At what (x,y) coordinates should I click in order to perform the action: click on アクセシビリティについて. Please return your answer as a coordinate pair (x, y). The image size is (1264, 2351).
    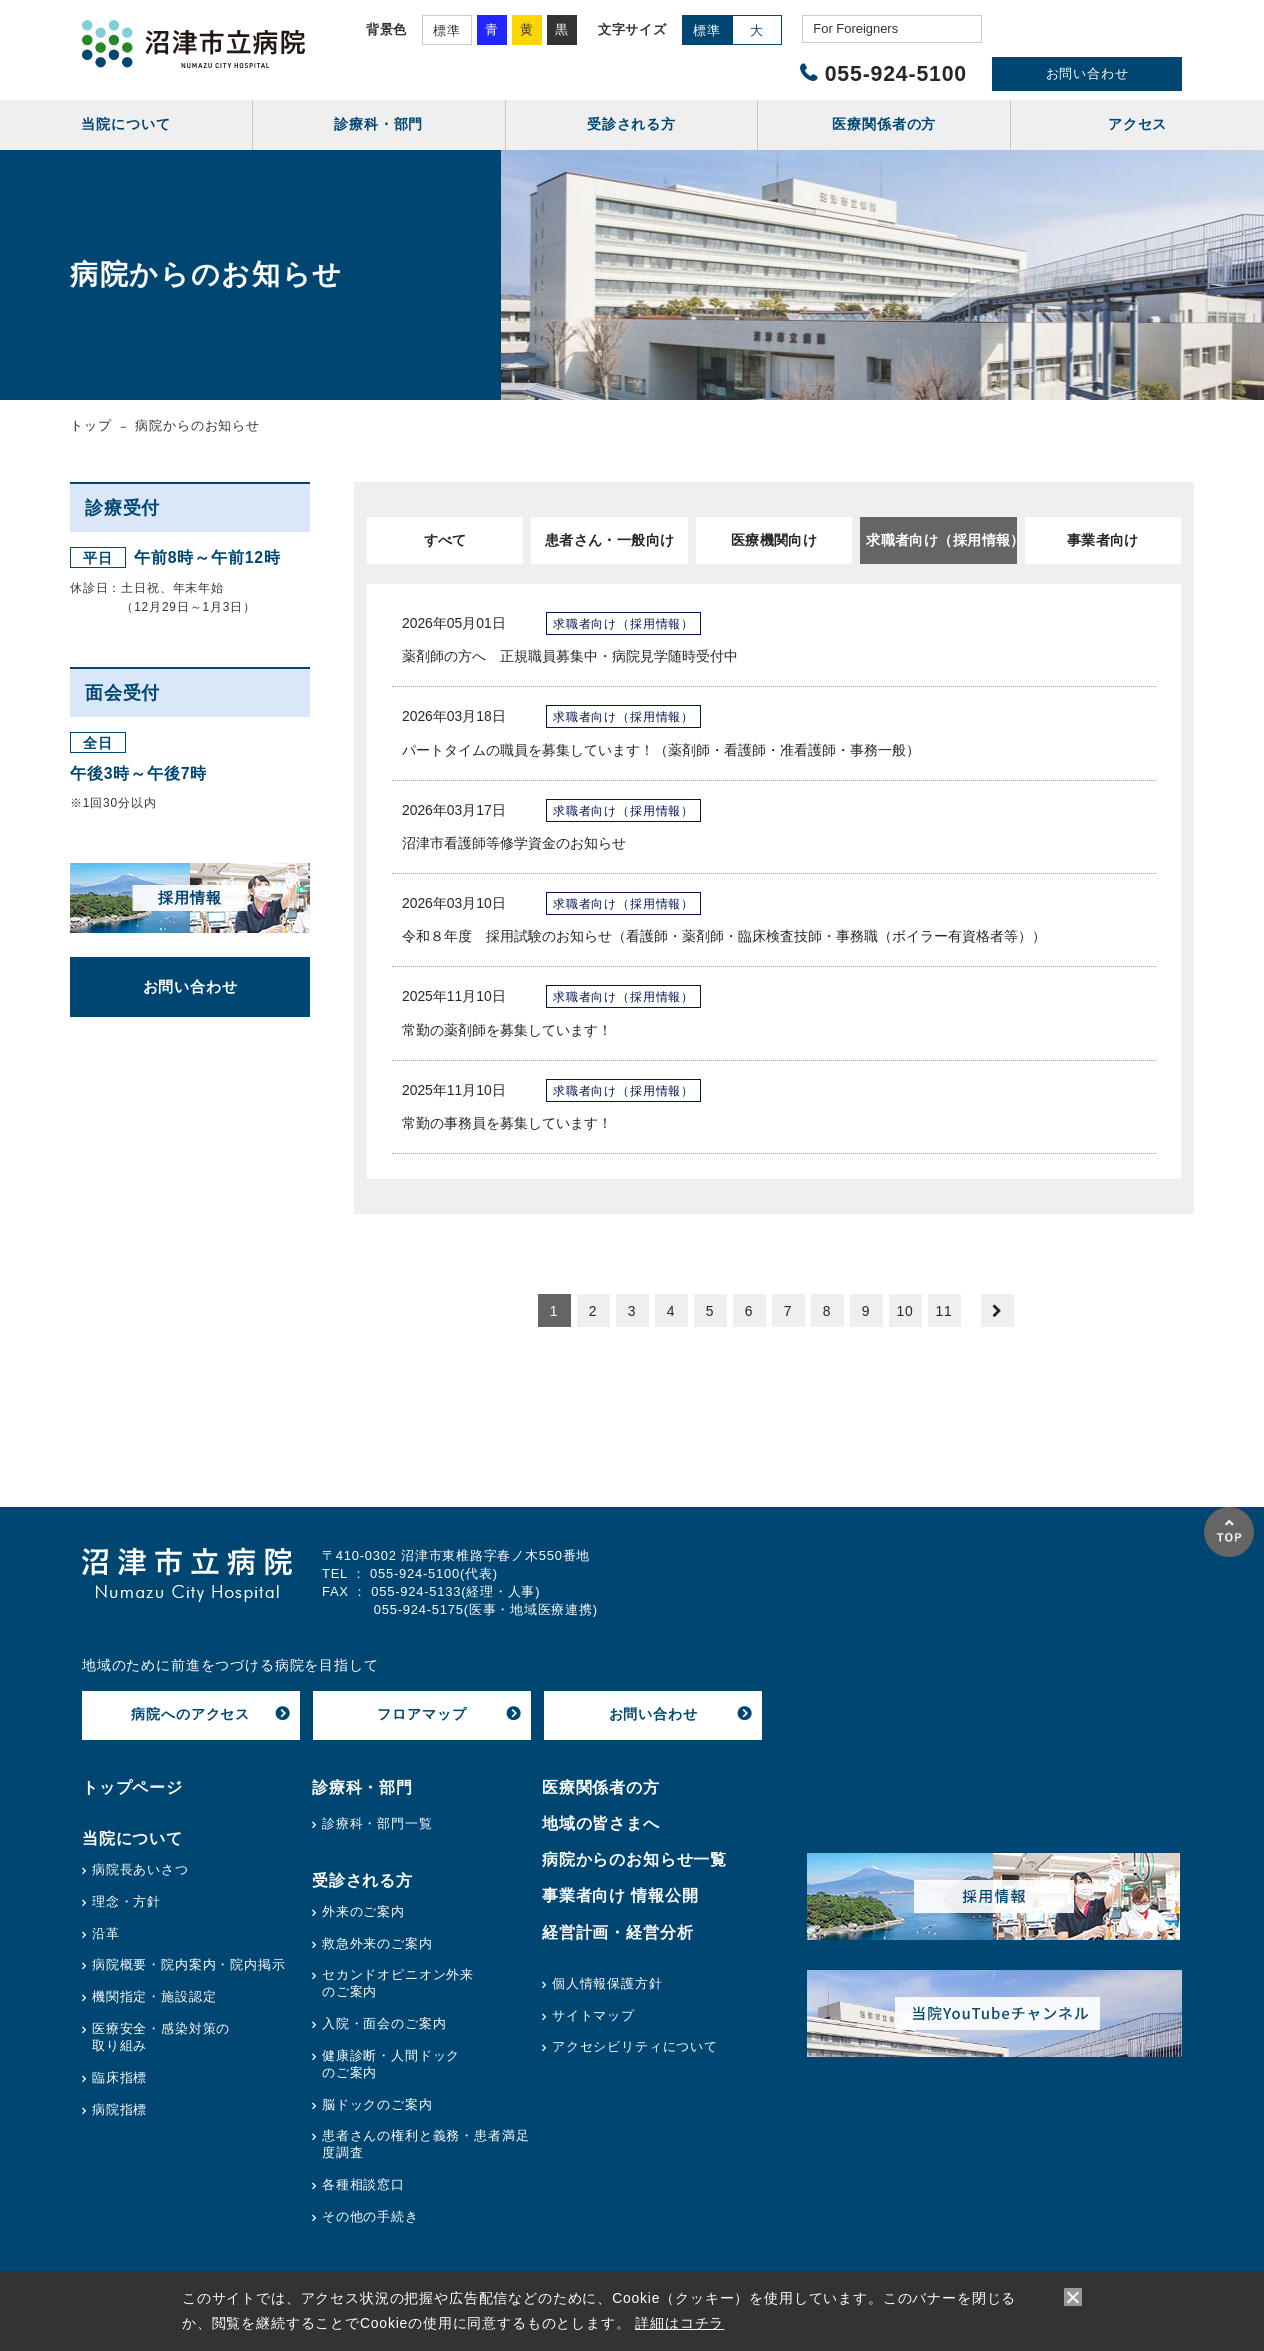
    Looking at the image, I should click on (635, 2046).